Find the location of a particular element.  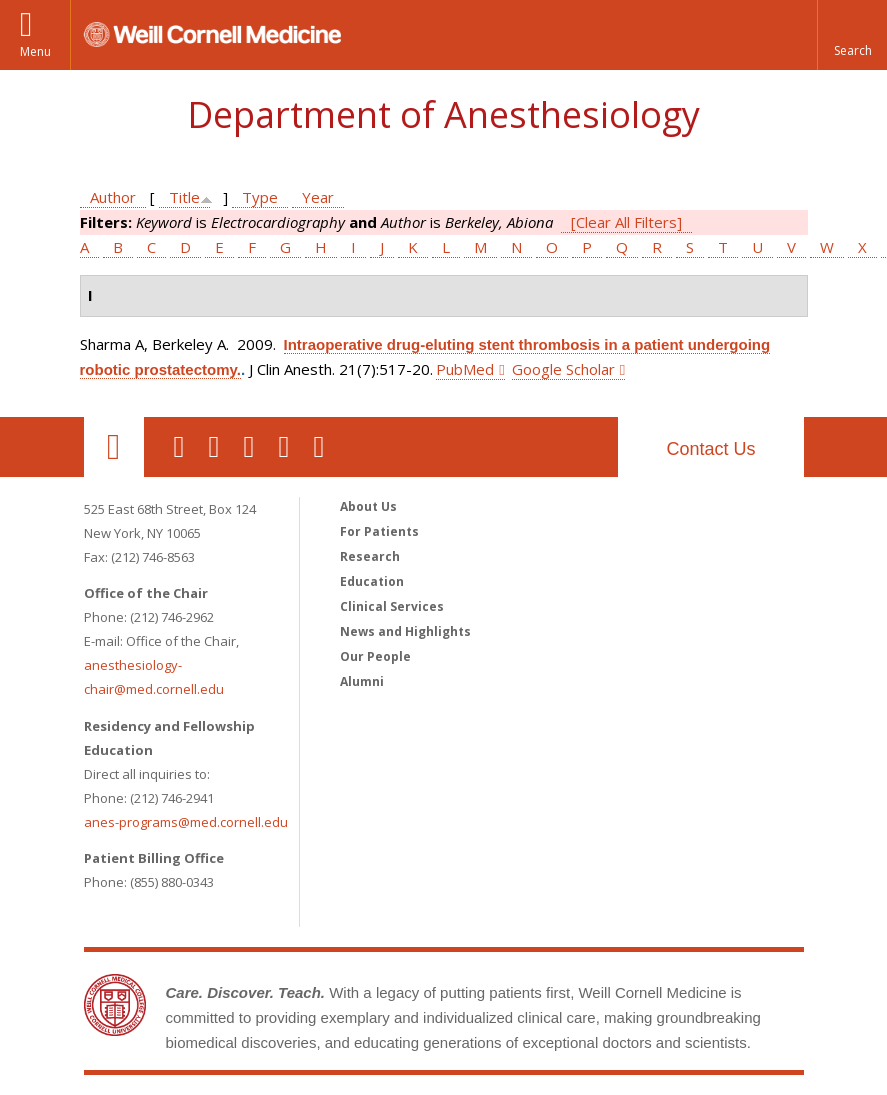

Our People is located at coordinates (375, 656).